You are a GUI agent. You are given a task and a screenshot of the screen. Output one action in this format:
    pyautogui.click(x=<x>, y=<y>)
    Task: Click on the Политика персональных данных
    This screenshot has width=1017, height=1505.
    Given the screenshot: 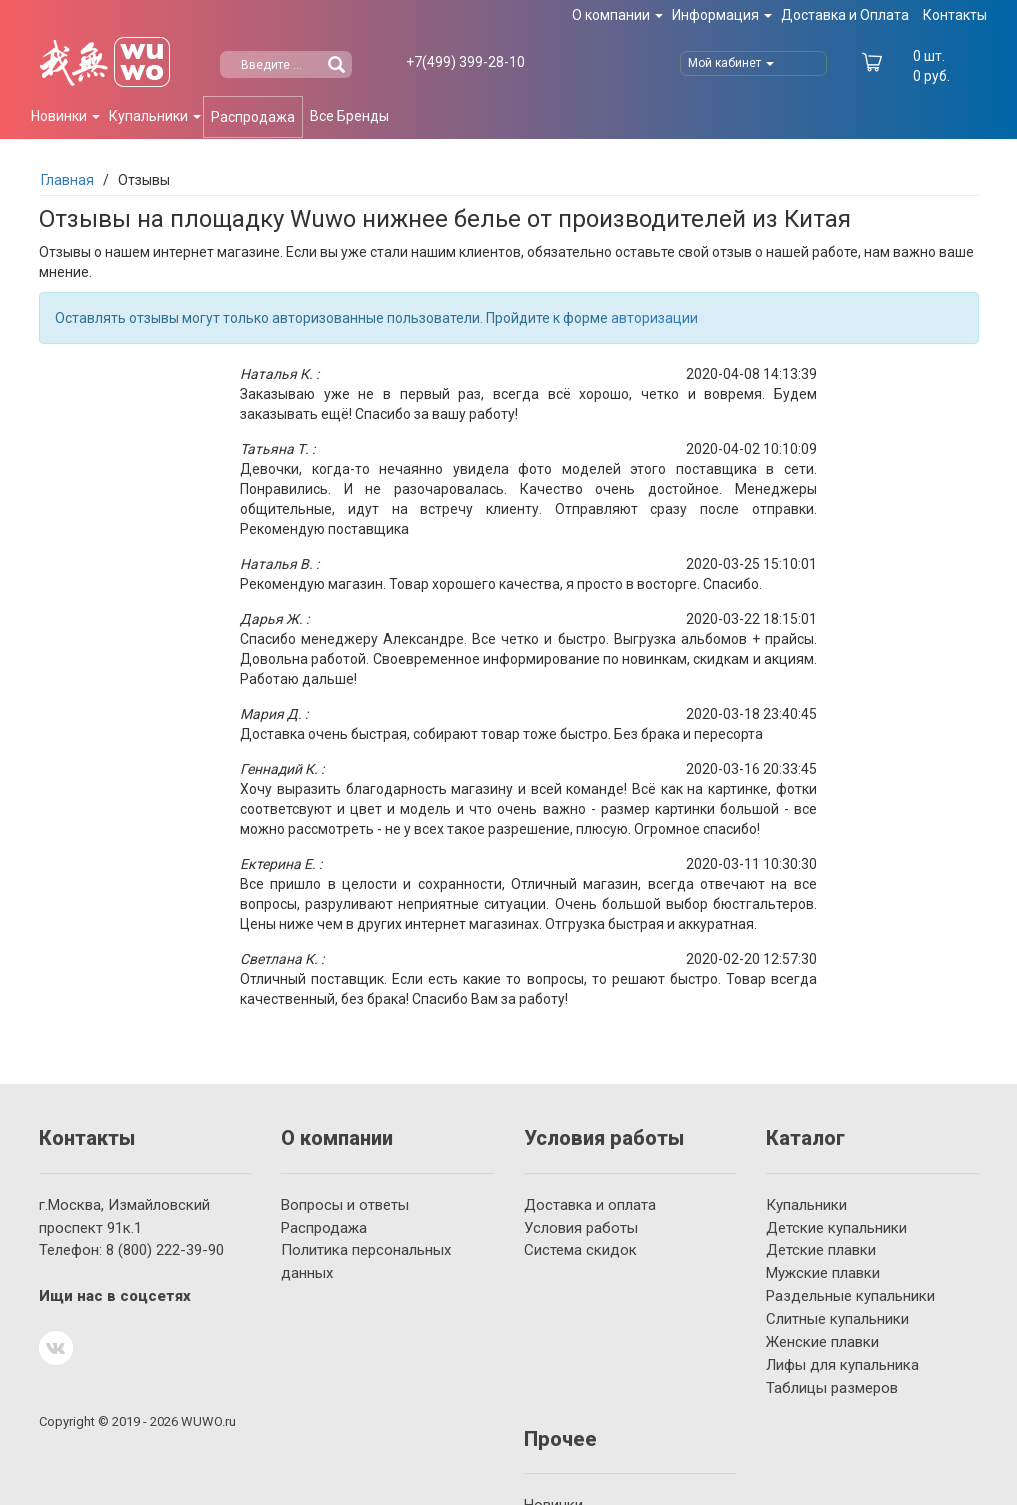 What is the action you would take?
    pyautogui.click(x=366, y=1261)
    